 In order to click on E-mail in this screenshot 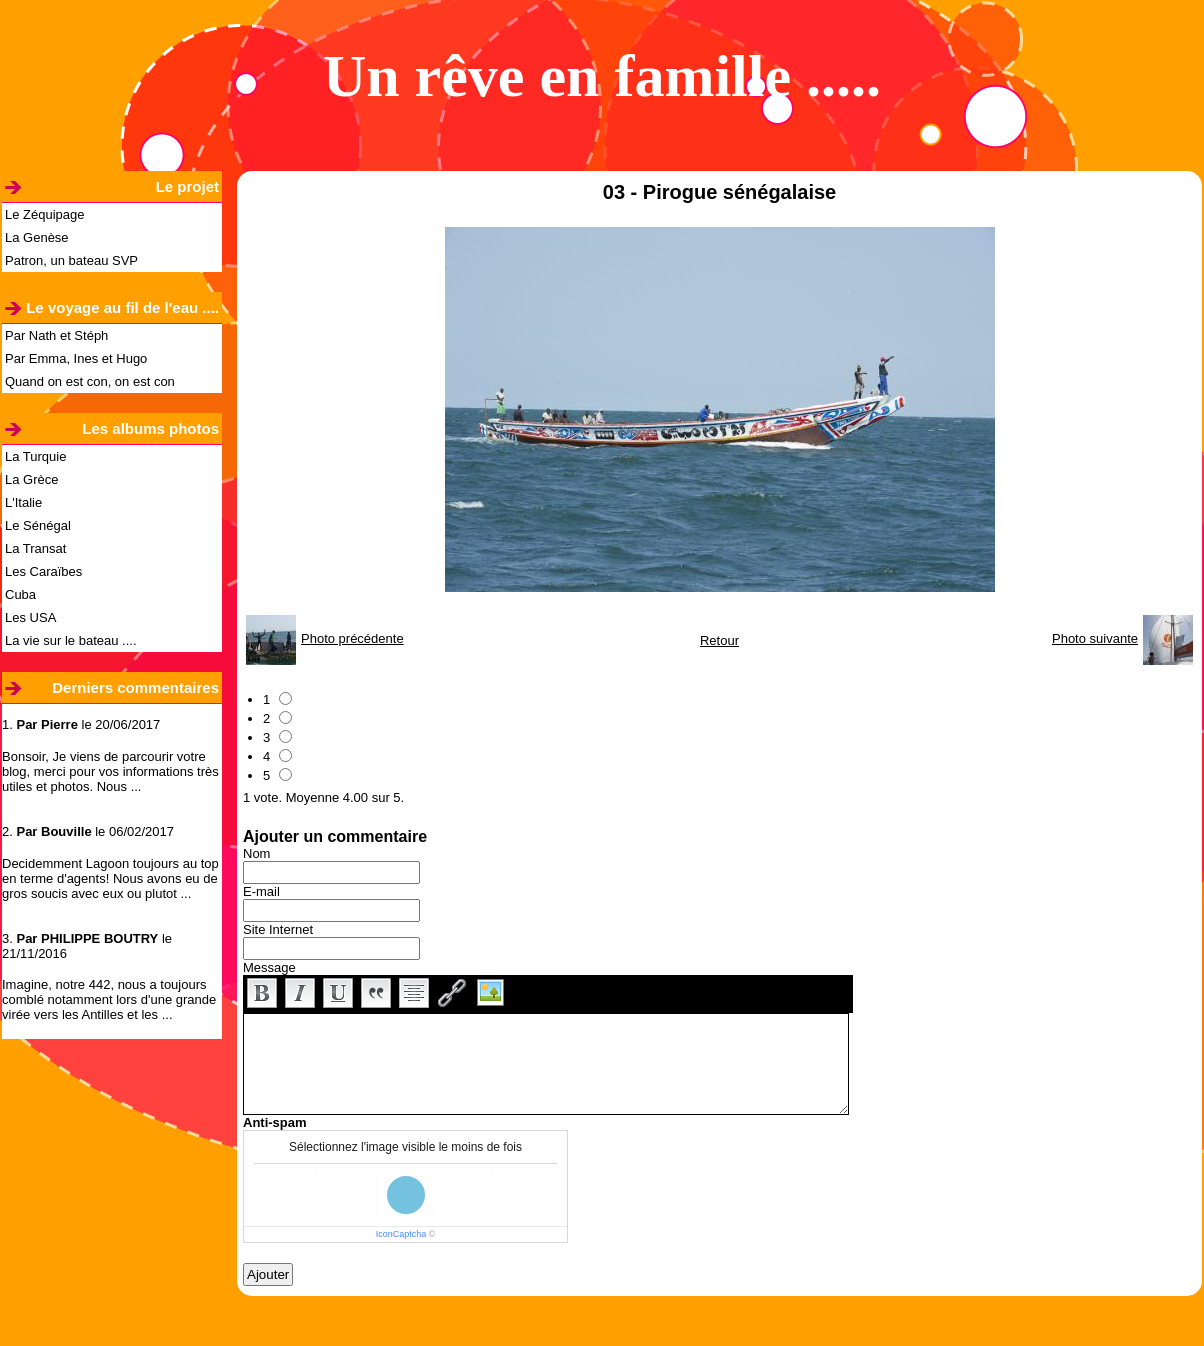, I will do `click(261, 891)`.